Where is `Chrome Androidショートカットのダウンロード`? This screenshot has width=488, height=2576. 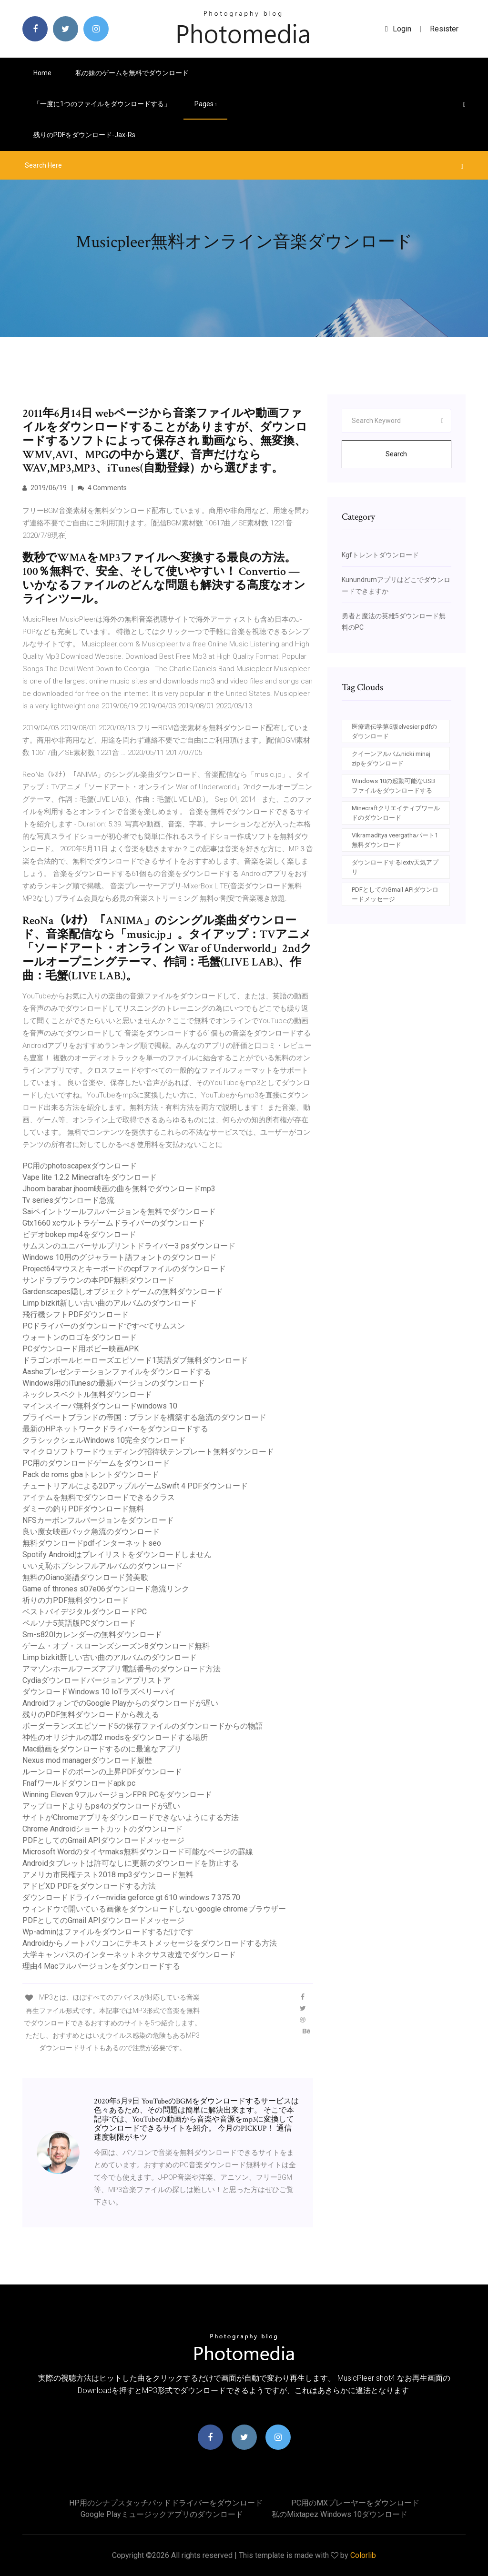 Chrome Androidショートカットのダウンロード is located at coordinates (102, 1828).